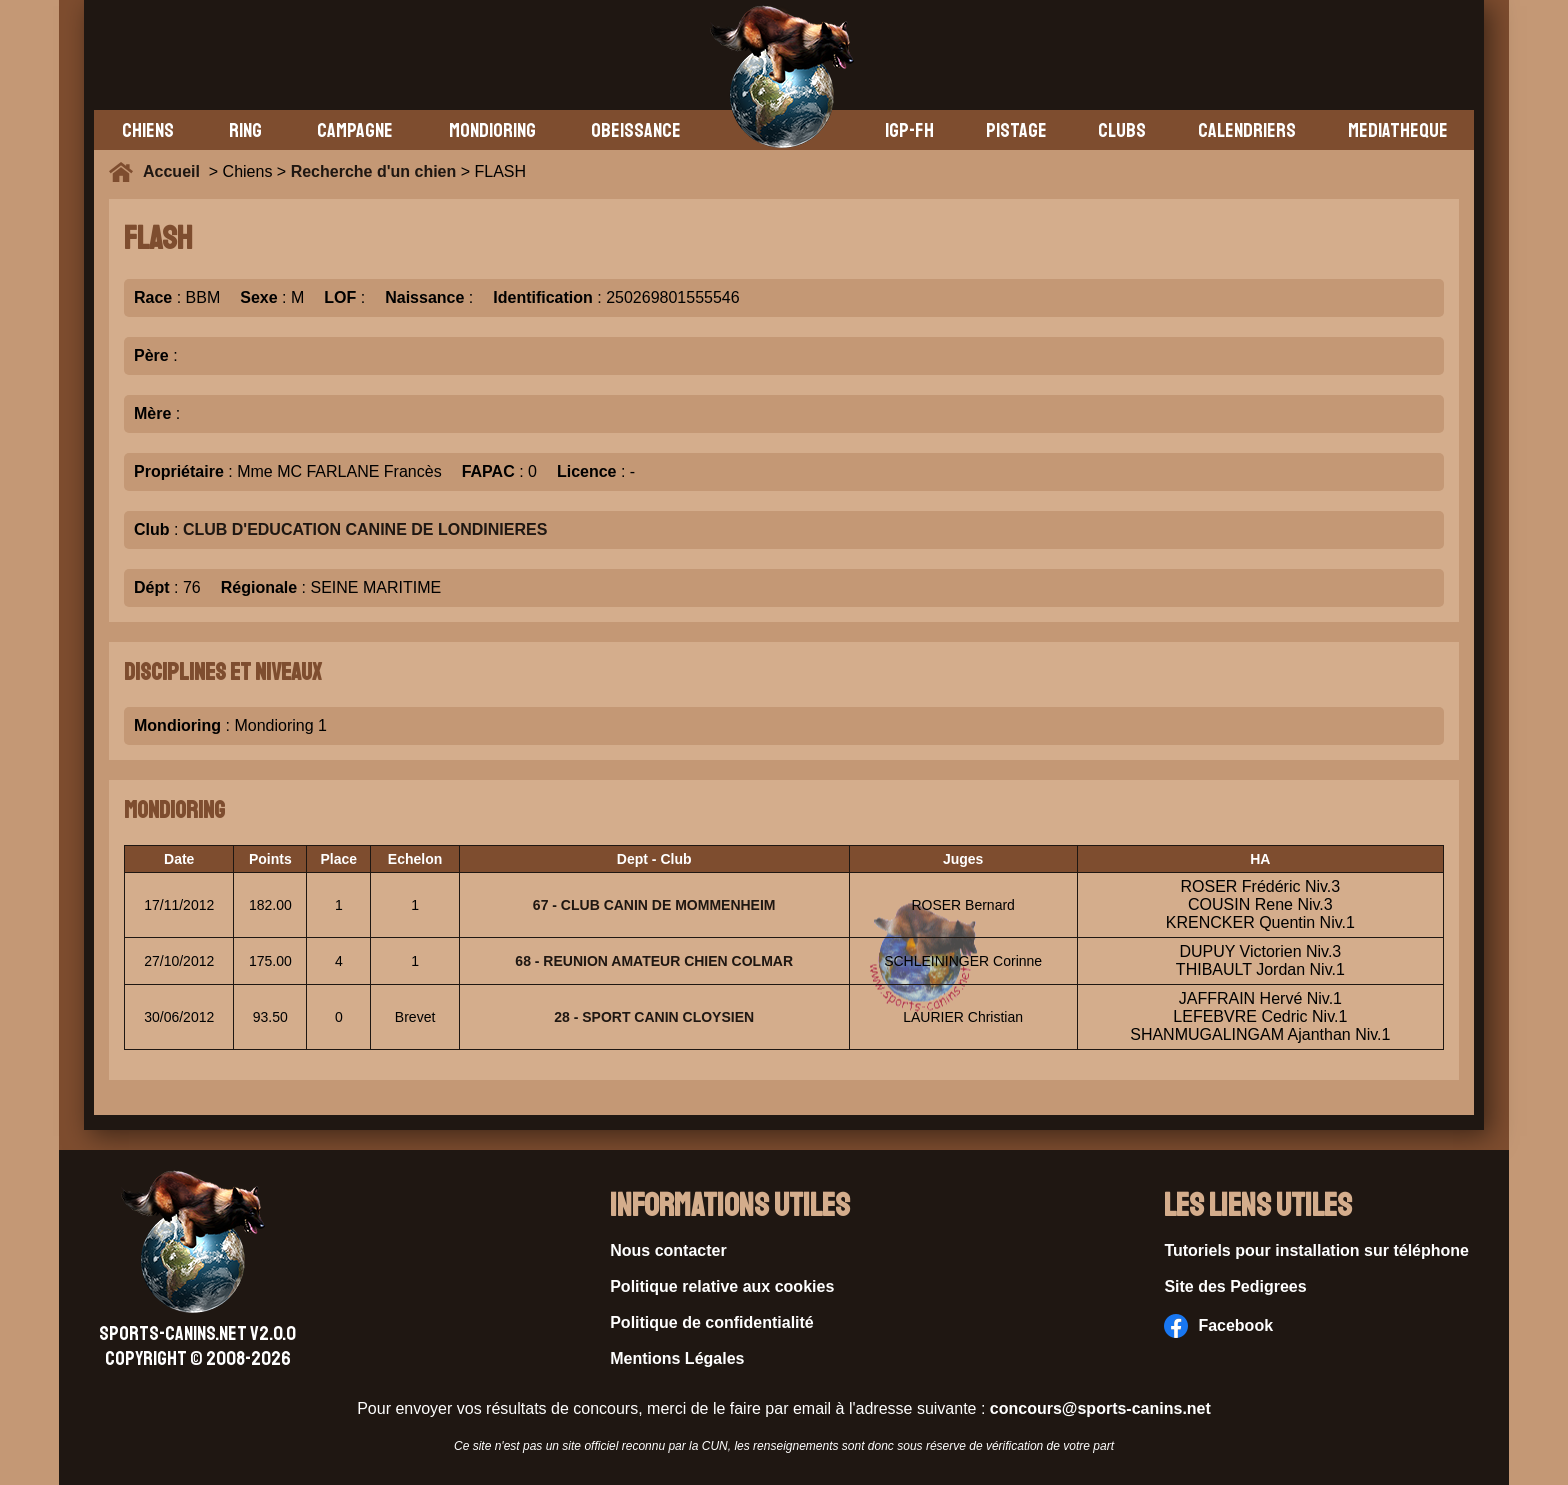 The width and height of the screenshot is (1568, 1485). Describe the element at coordinates (722, 1286) in the screenshot. I see `Politique relative aux cookies` at that location.